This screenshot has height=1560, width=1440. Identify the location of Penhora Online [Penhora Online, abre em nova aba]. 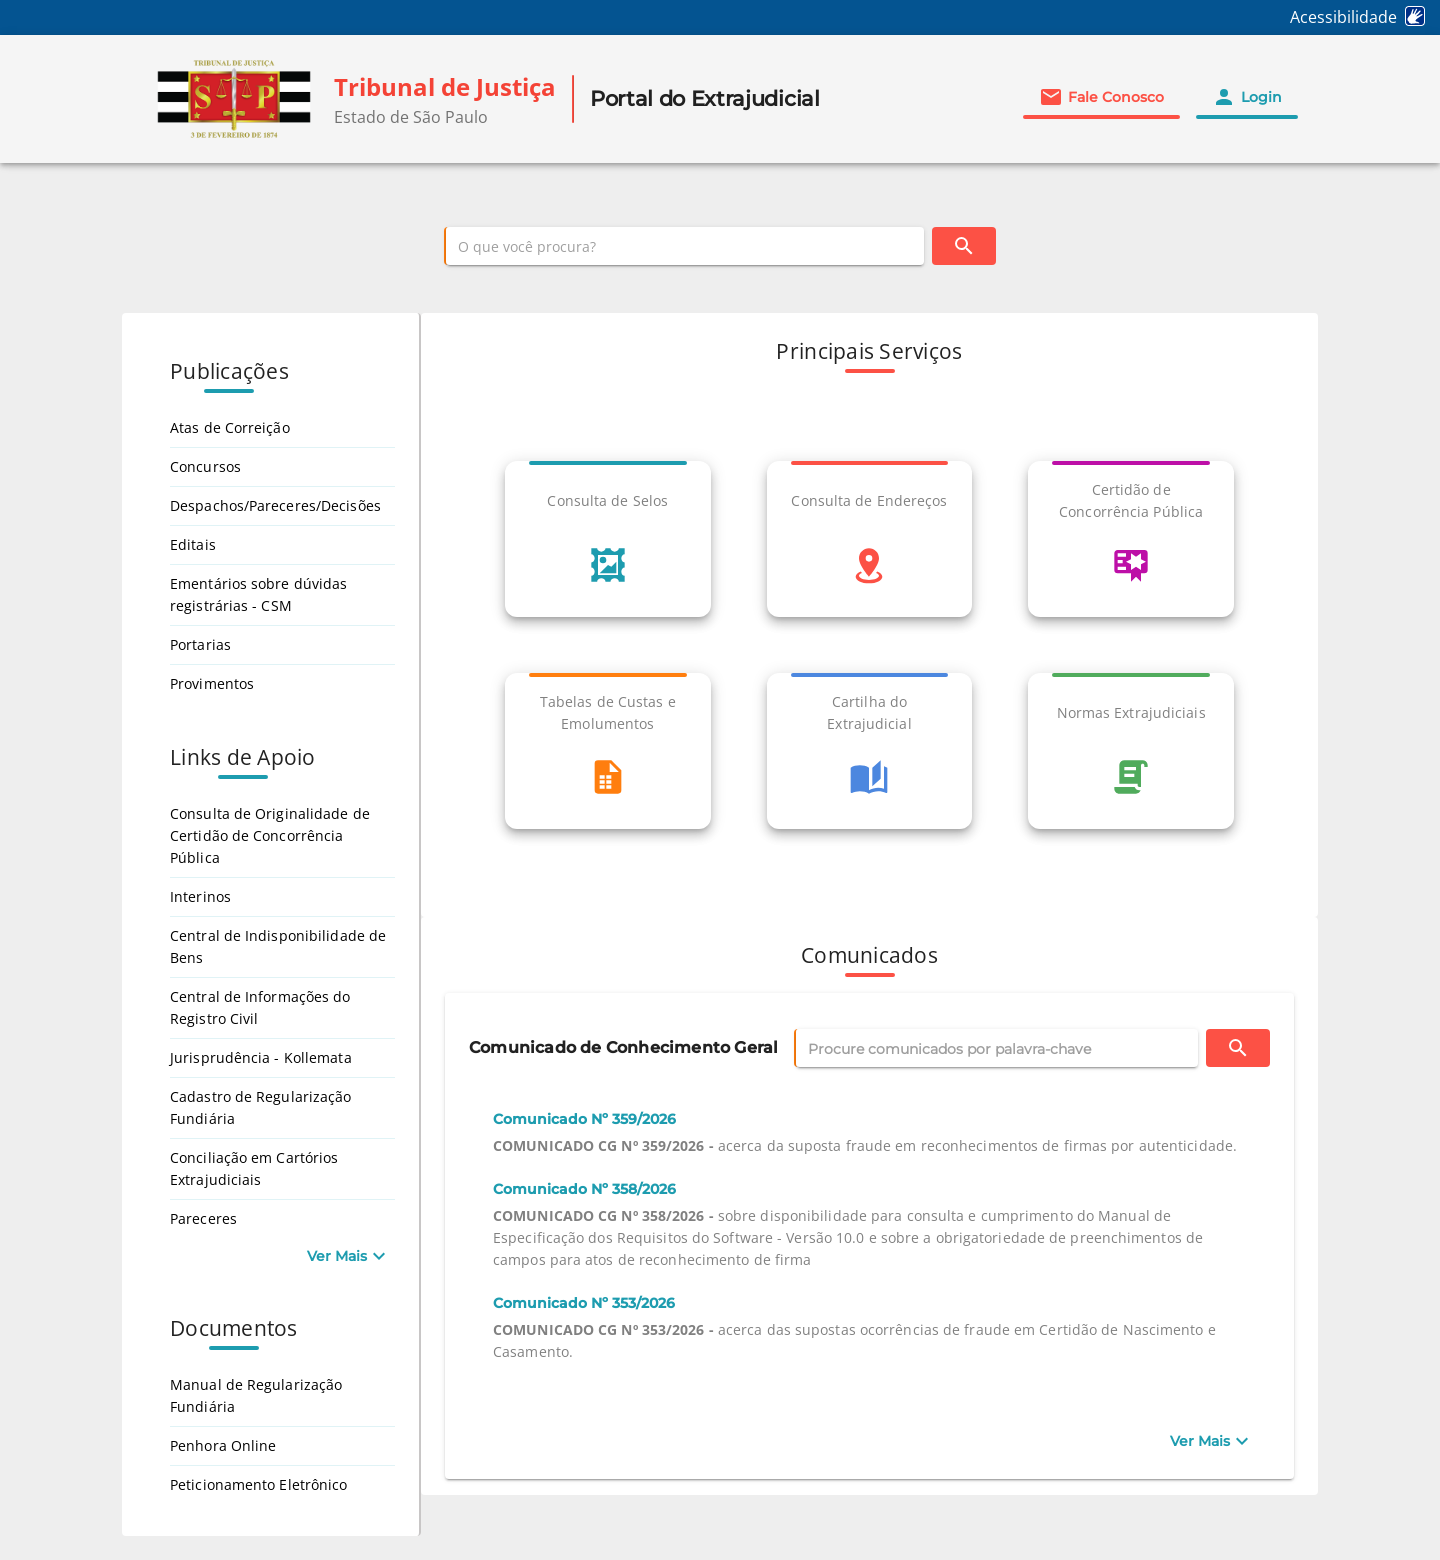
(223, 1445).